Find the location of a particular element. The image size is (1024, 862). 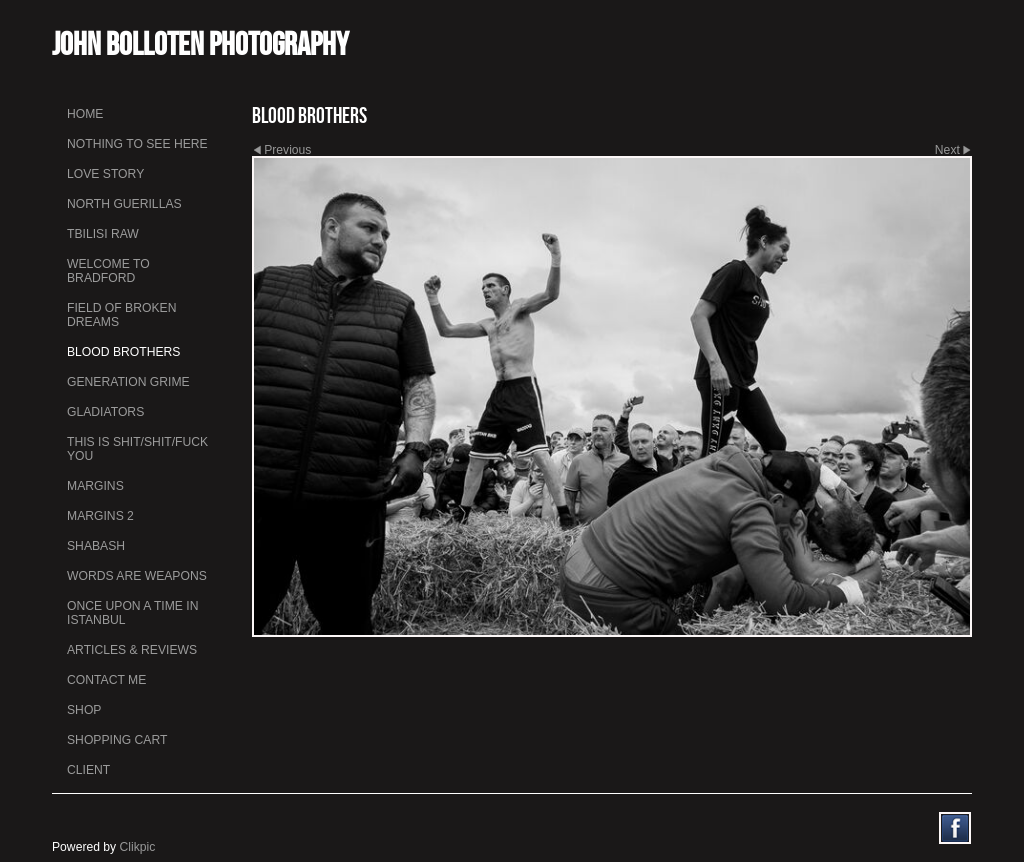

Articles & Reviews is located at coordinates (132, 650).